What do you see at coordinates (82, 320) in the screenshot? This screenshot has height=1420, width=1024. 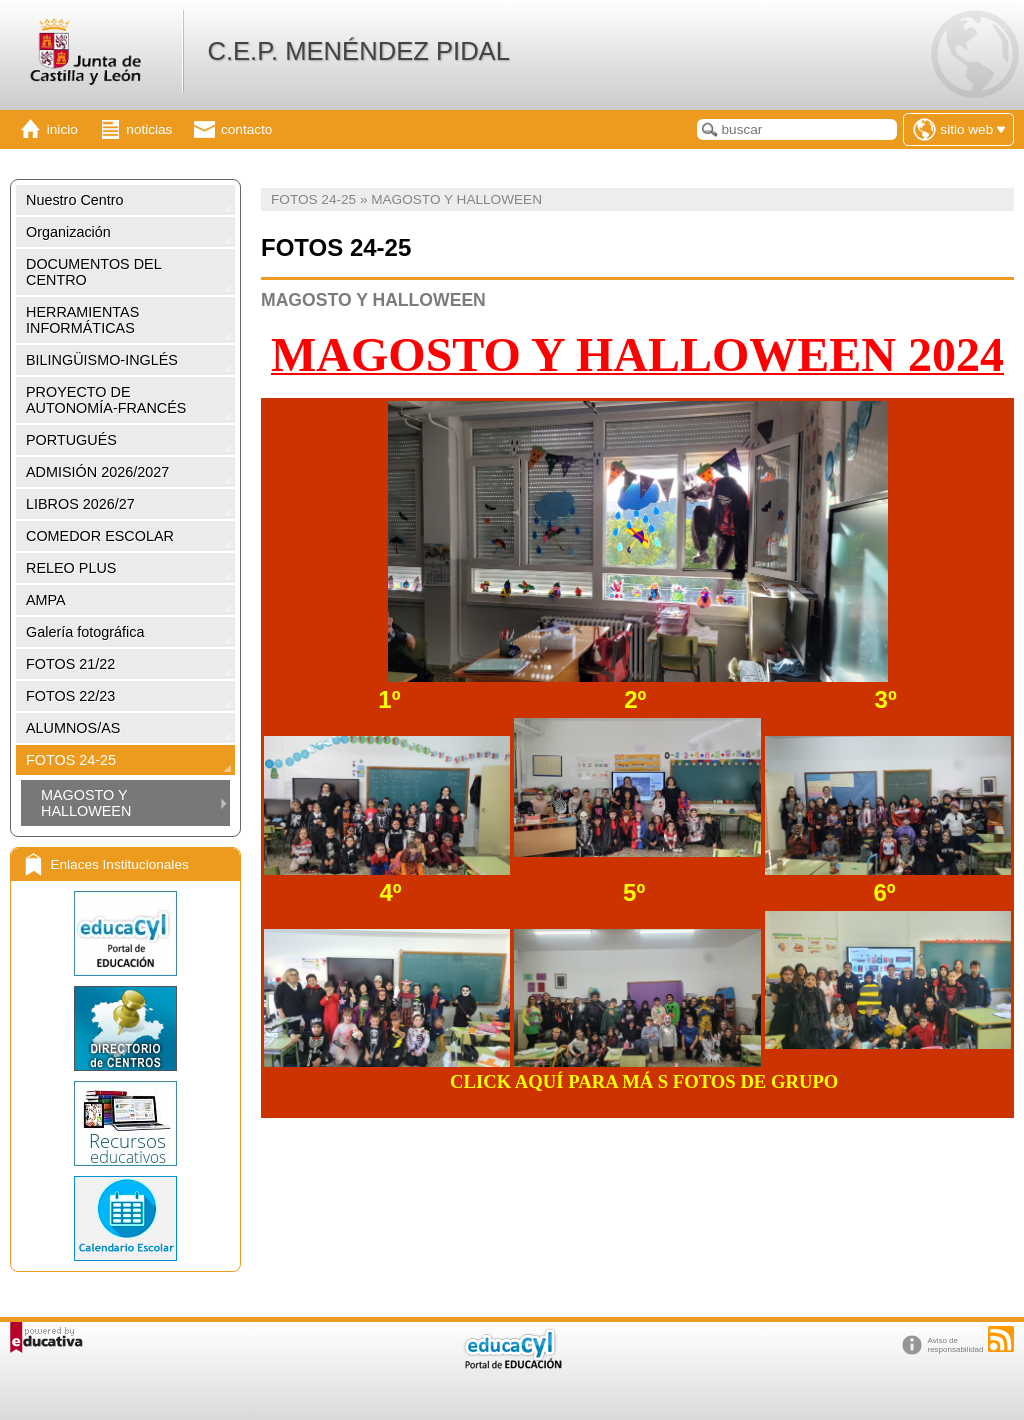 I see `HERRAMIENTAS INFORMÁTICAS` at bounding box center [82, 320].